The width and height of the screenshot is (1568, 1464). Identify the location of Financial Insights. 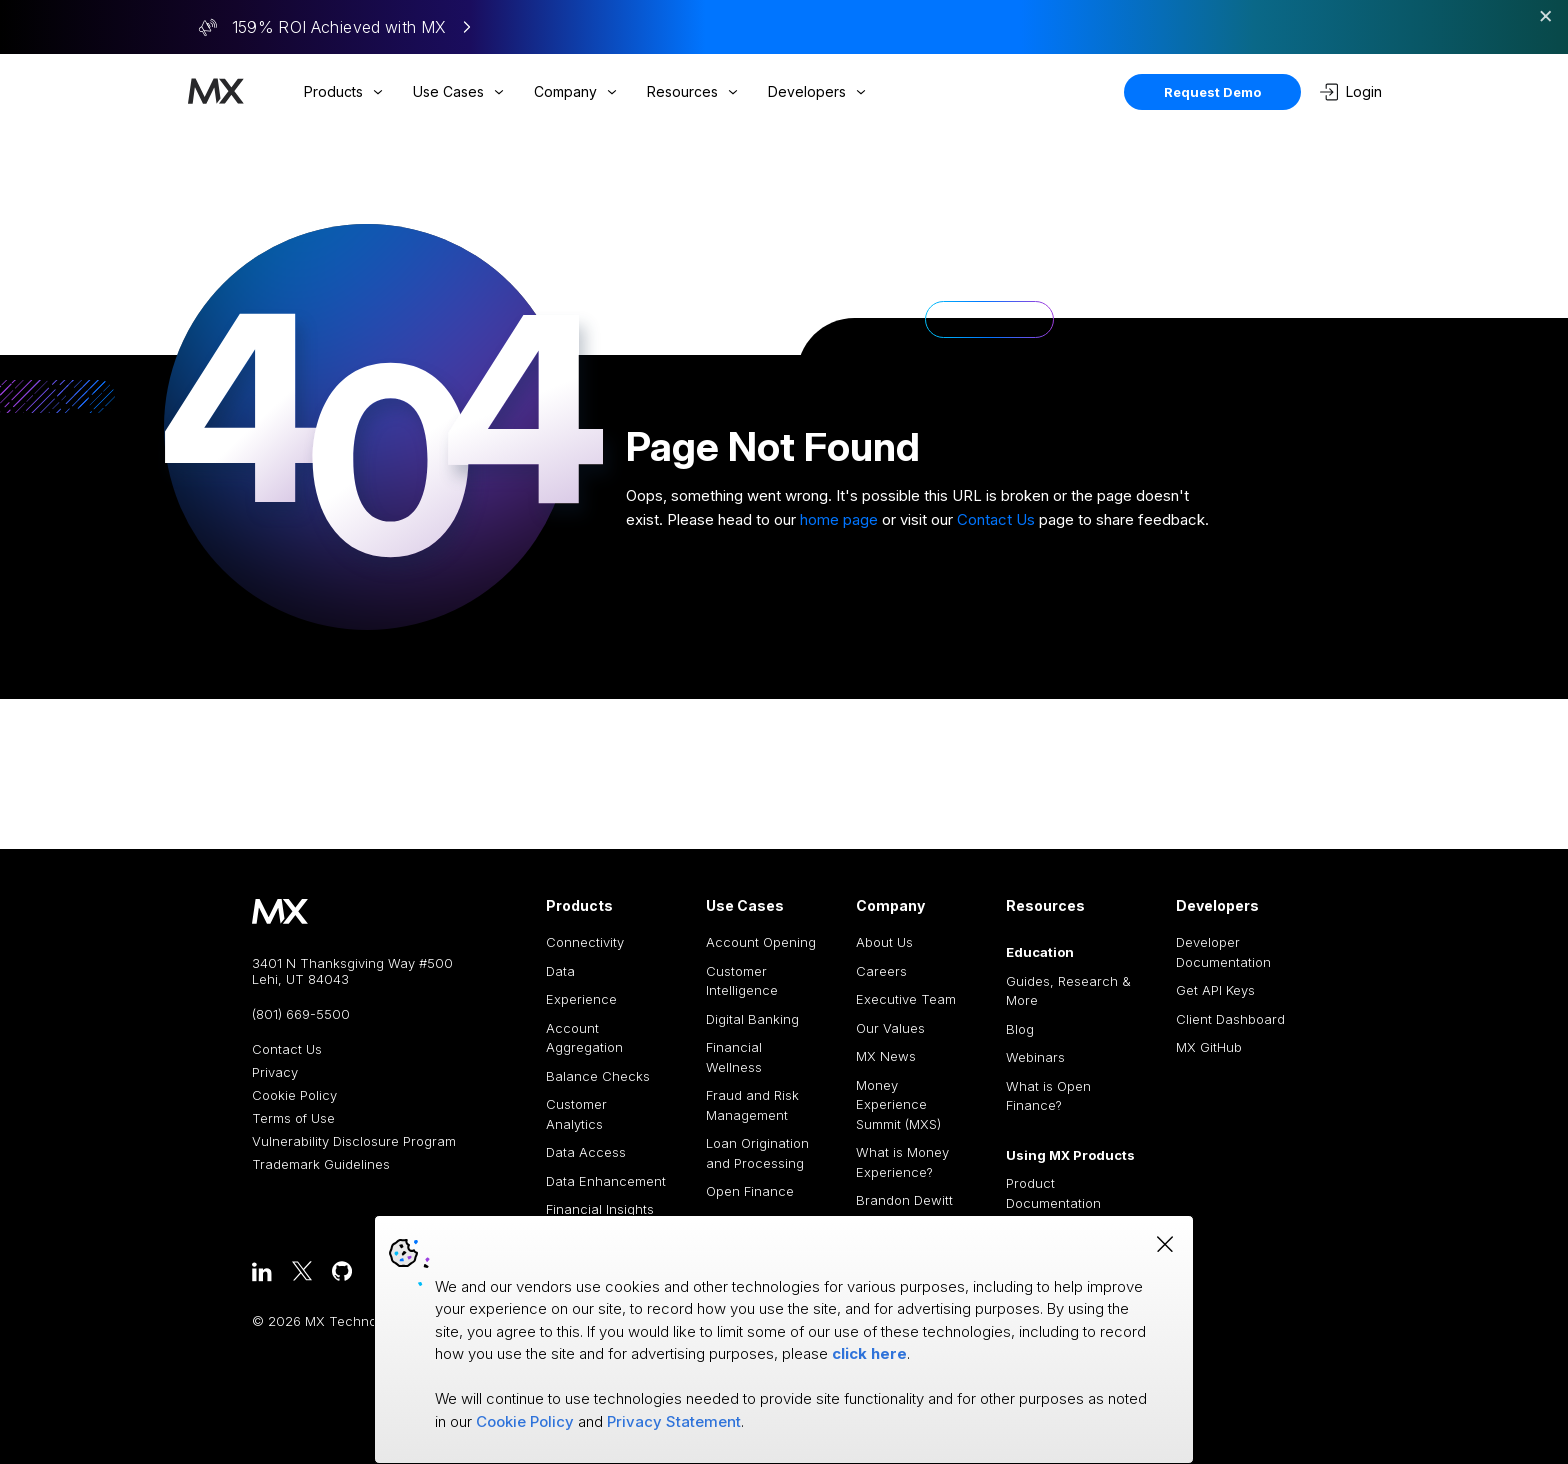
(600, 1209).